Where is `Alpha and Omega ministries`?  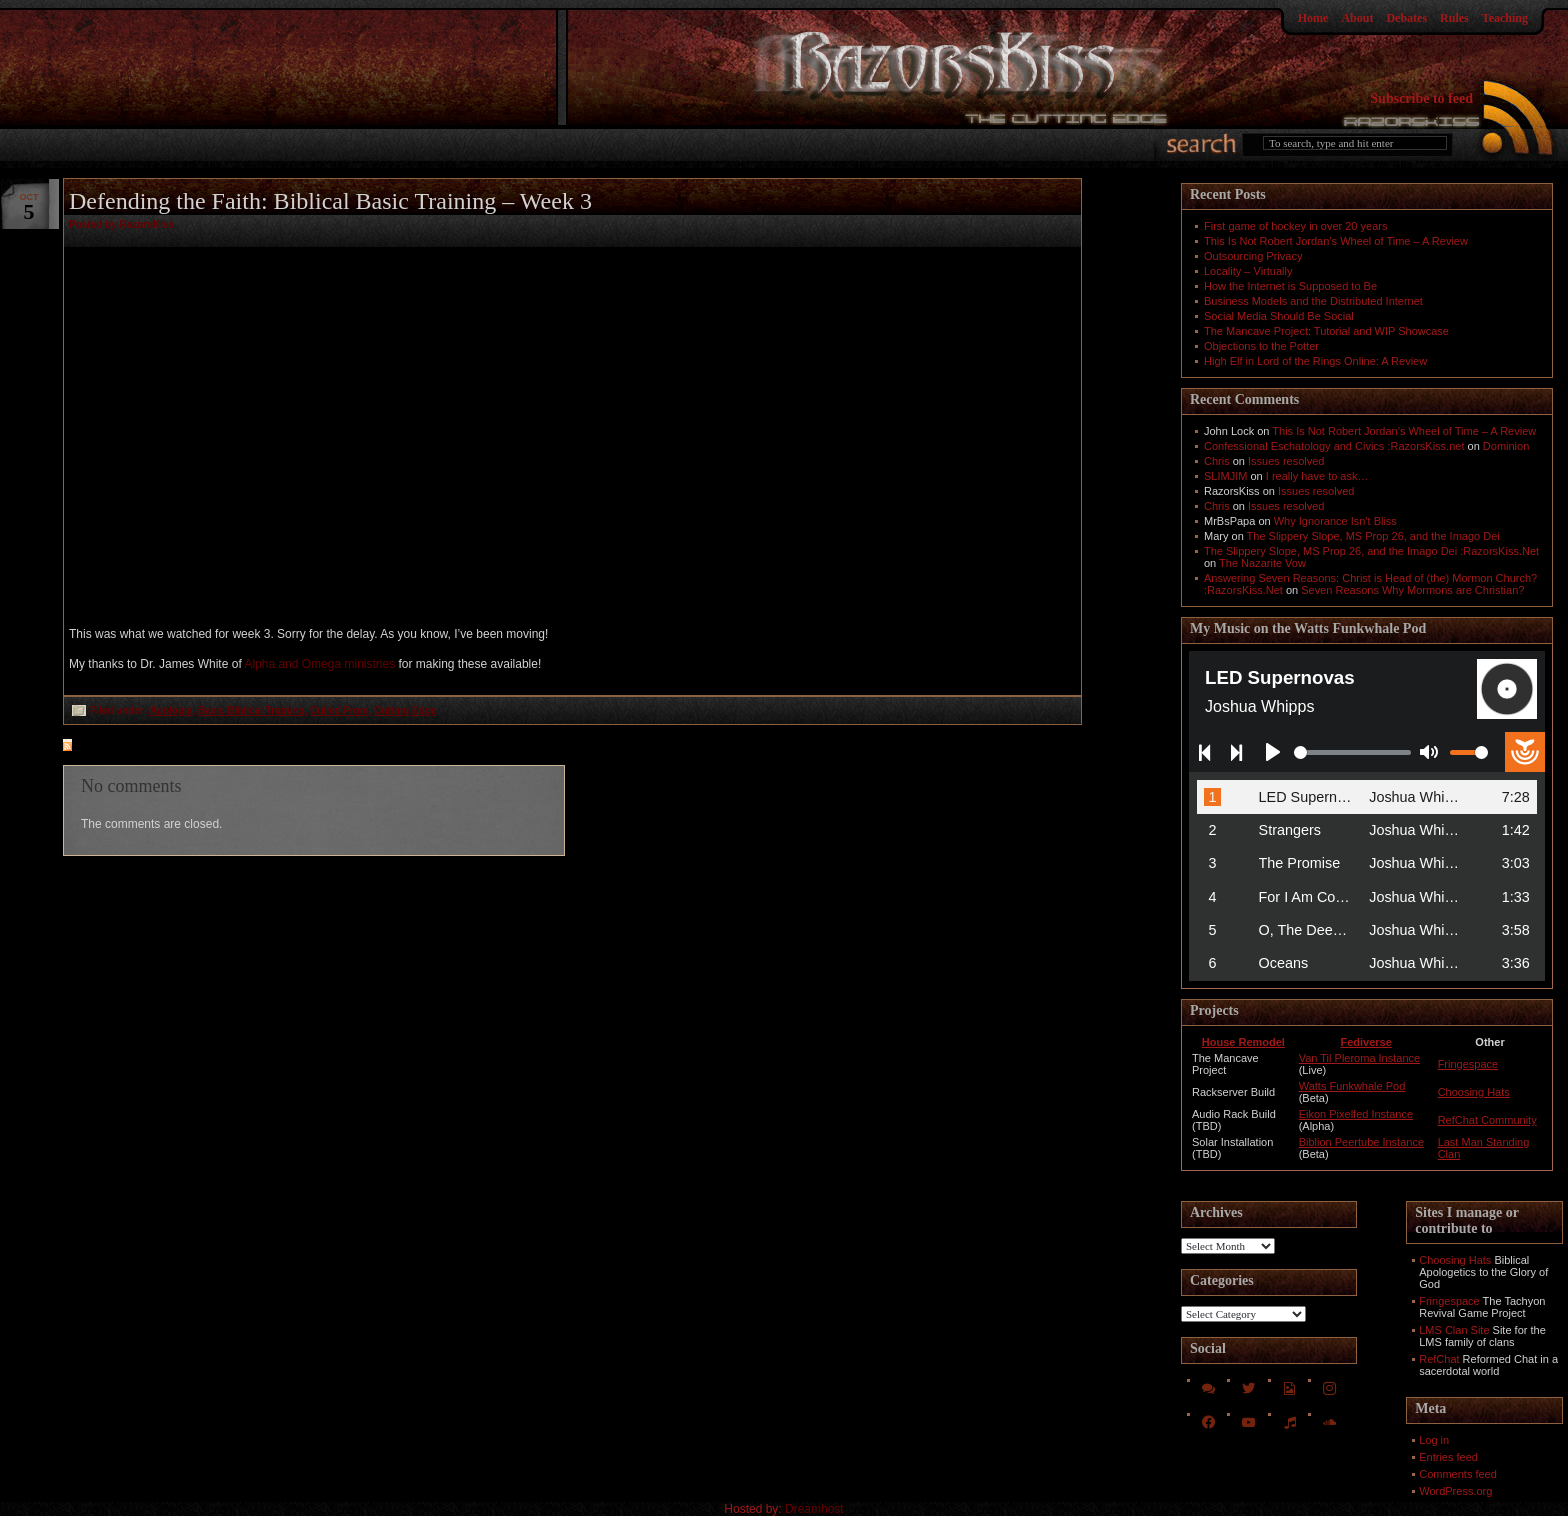 Alpha and Omega ministries is located at coordinates (319, 664).